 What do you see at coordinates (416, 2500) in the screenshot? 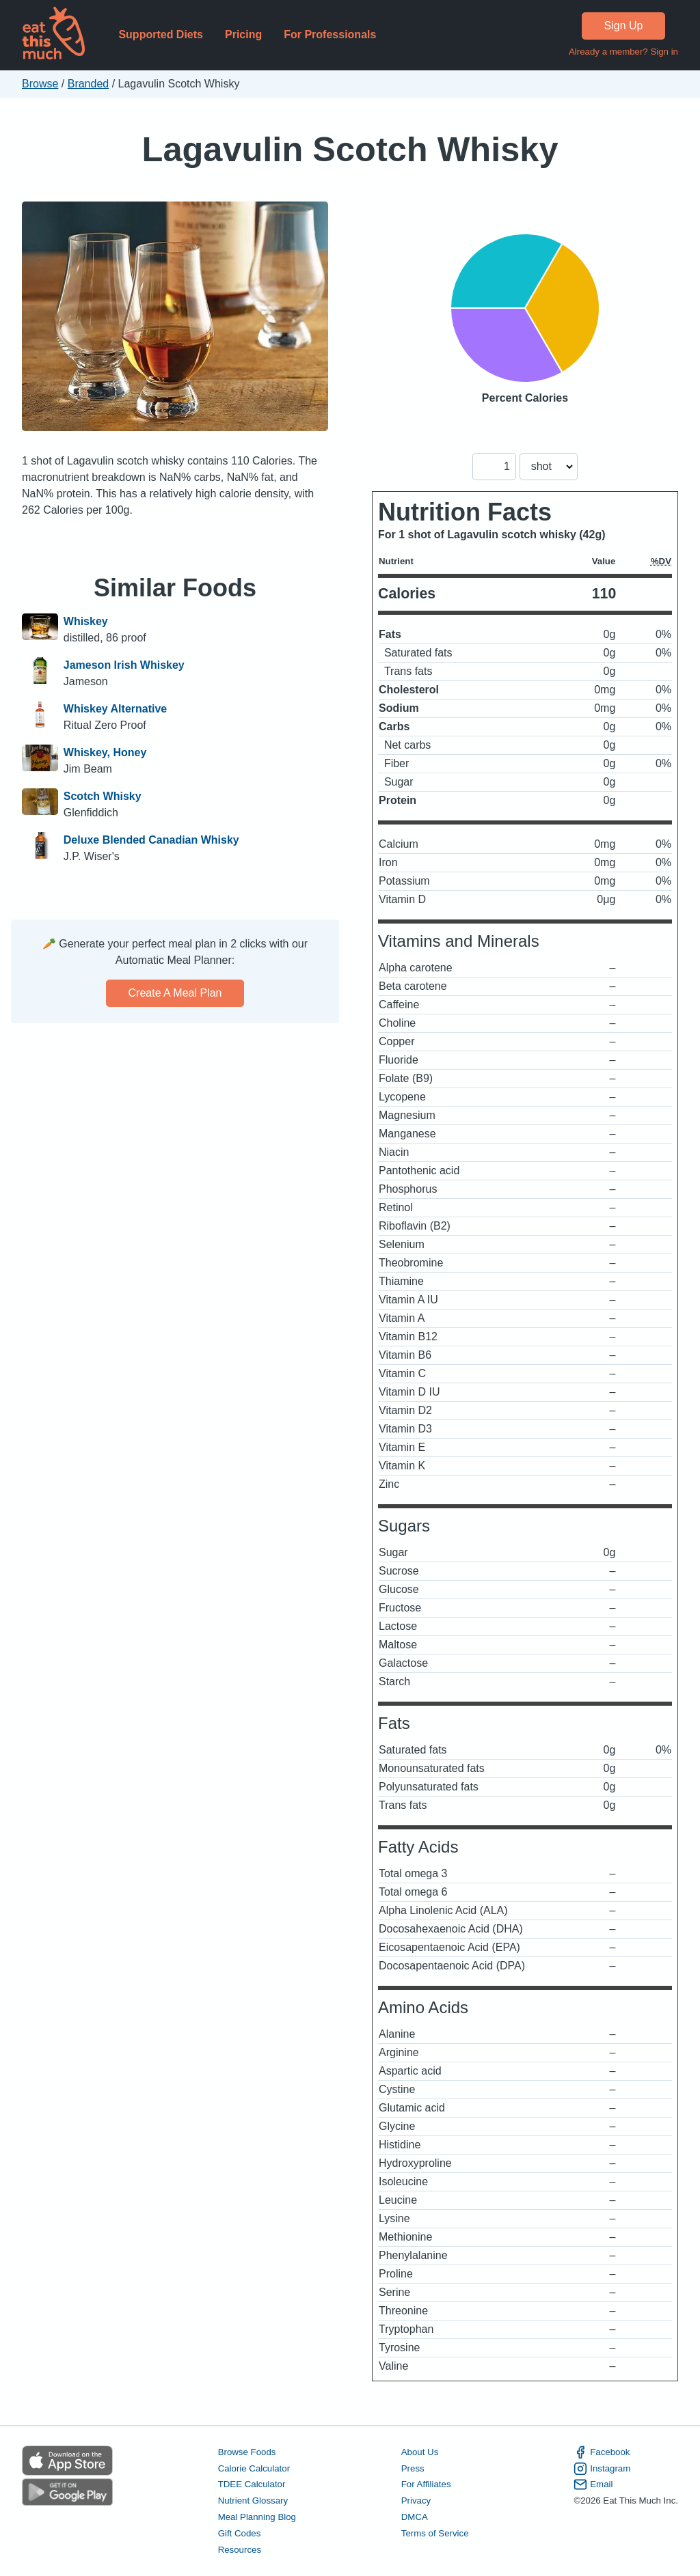
I see `Privacy` at bounding box center [416, 2500].